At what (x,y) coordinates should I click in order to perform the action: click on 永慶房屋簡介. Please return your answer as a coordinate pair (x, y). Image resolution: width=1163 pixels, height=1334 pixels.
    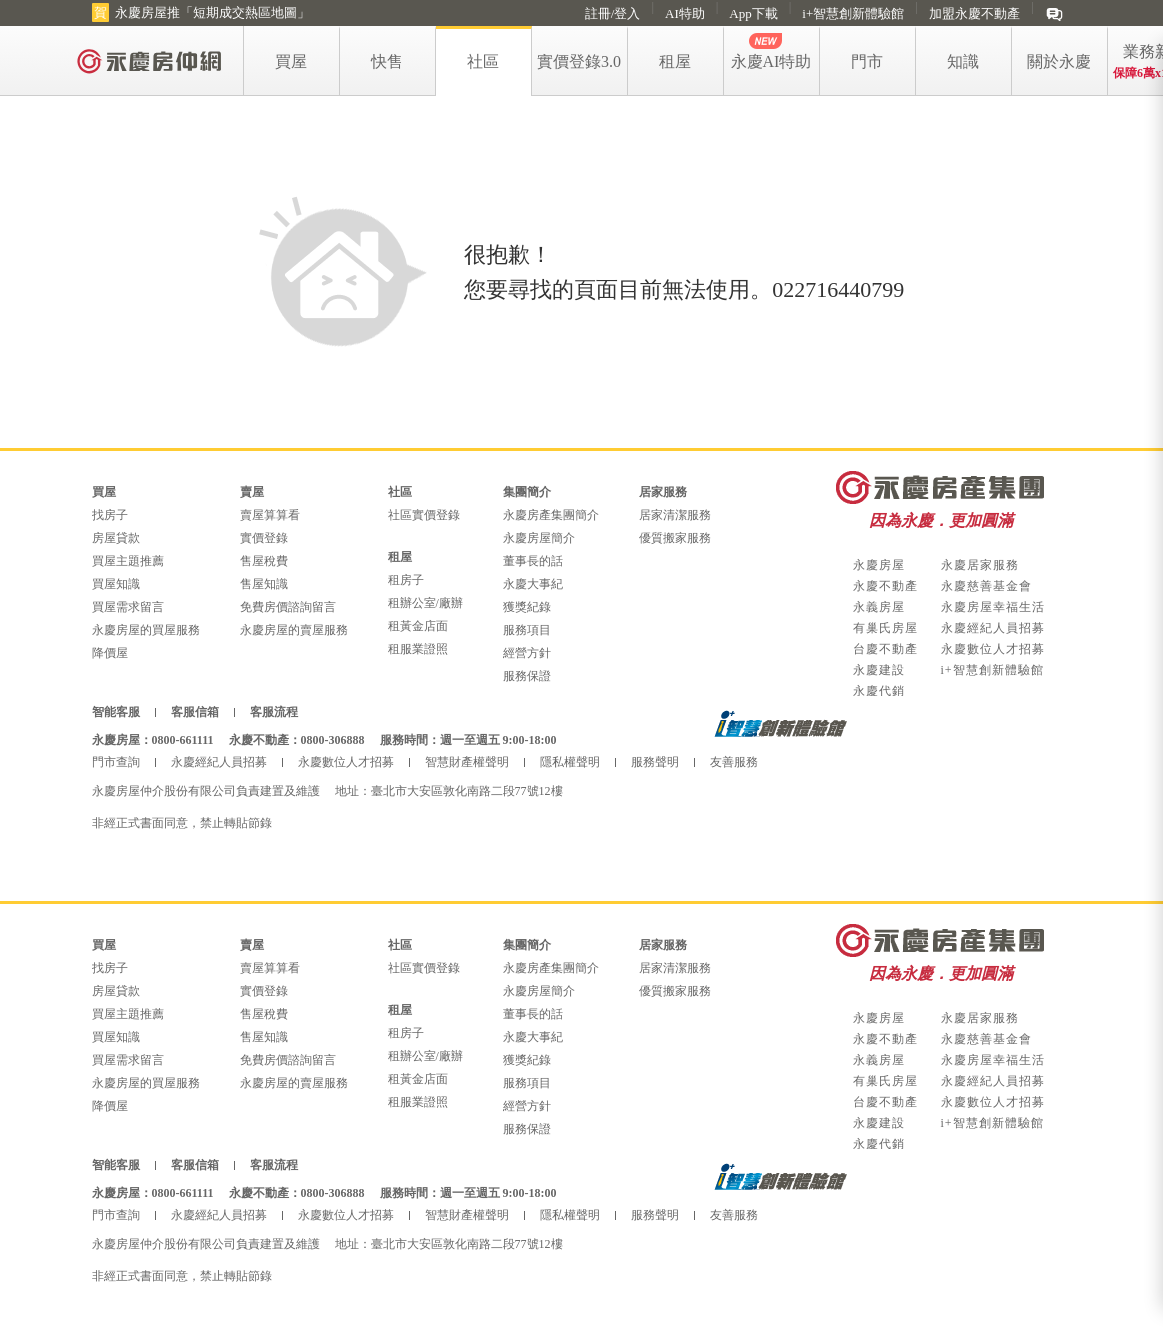
    Looking at the image, I should click on (539, 538).